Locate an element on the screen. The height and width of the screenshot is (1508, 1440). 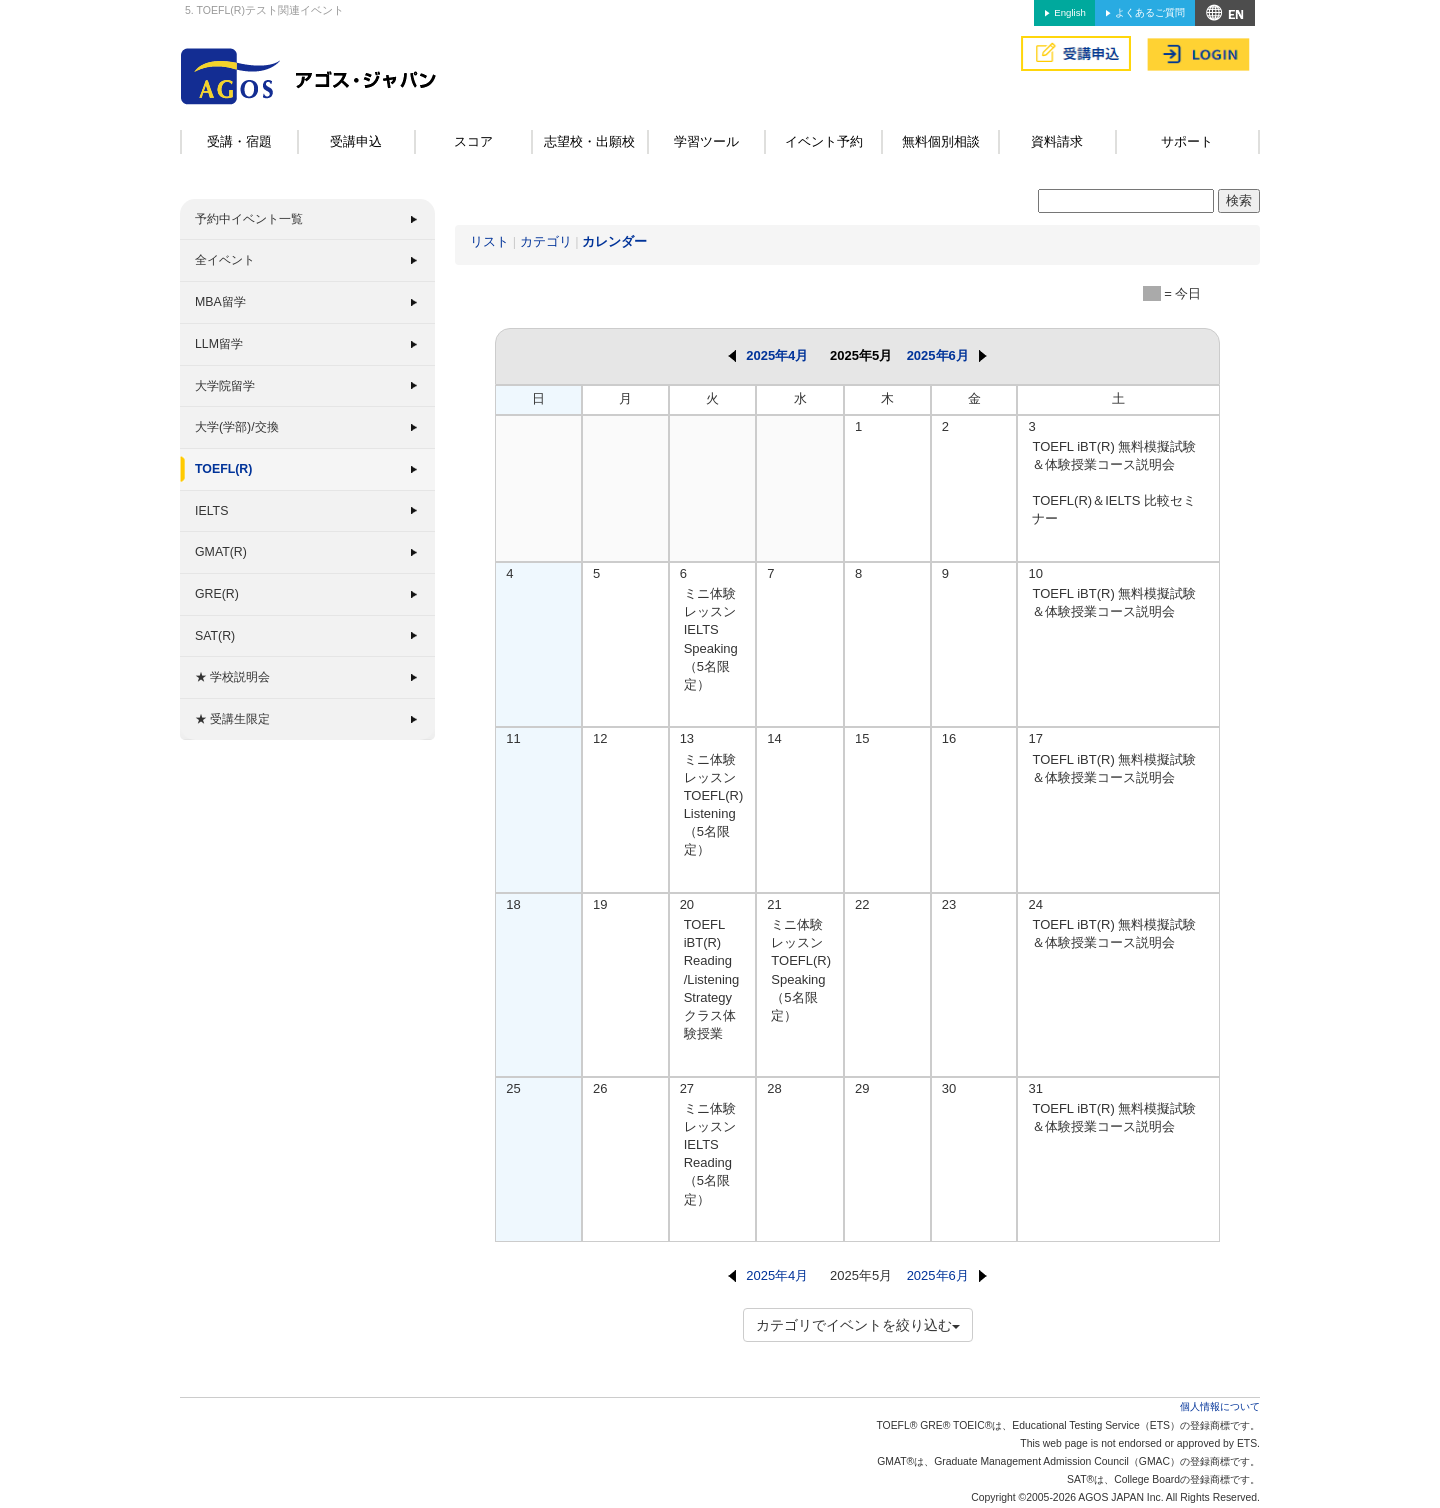
カテゴリ is located at coordinates (546, 241).